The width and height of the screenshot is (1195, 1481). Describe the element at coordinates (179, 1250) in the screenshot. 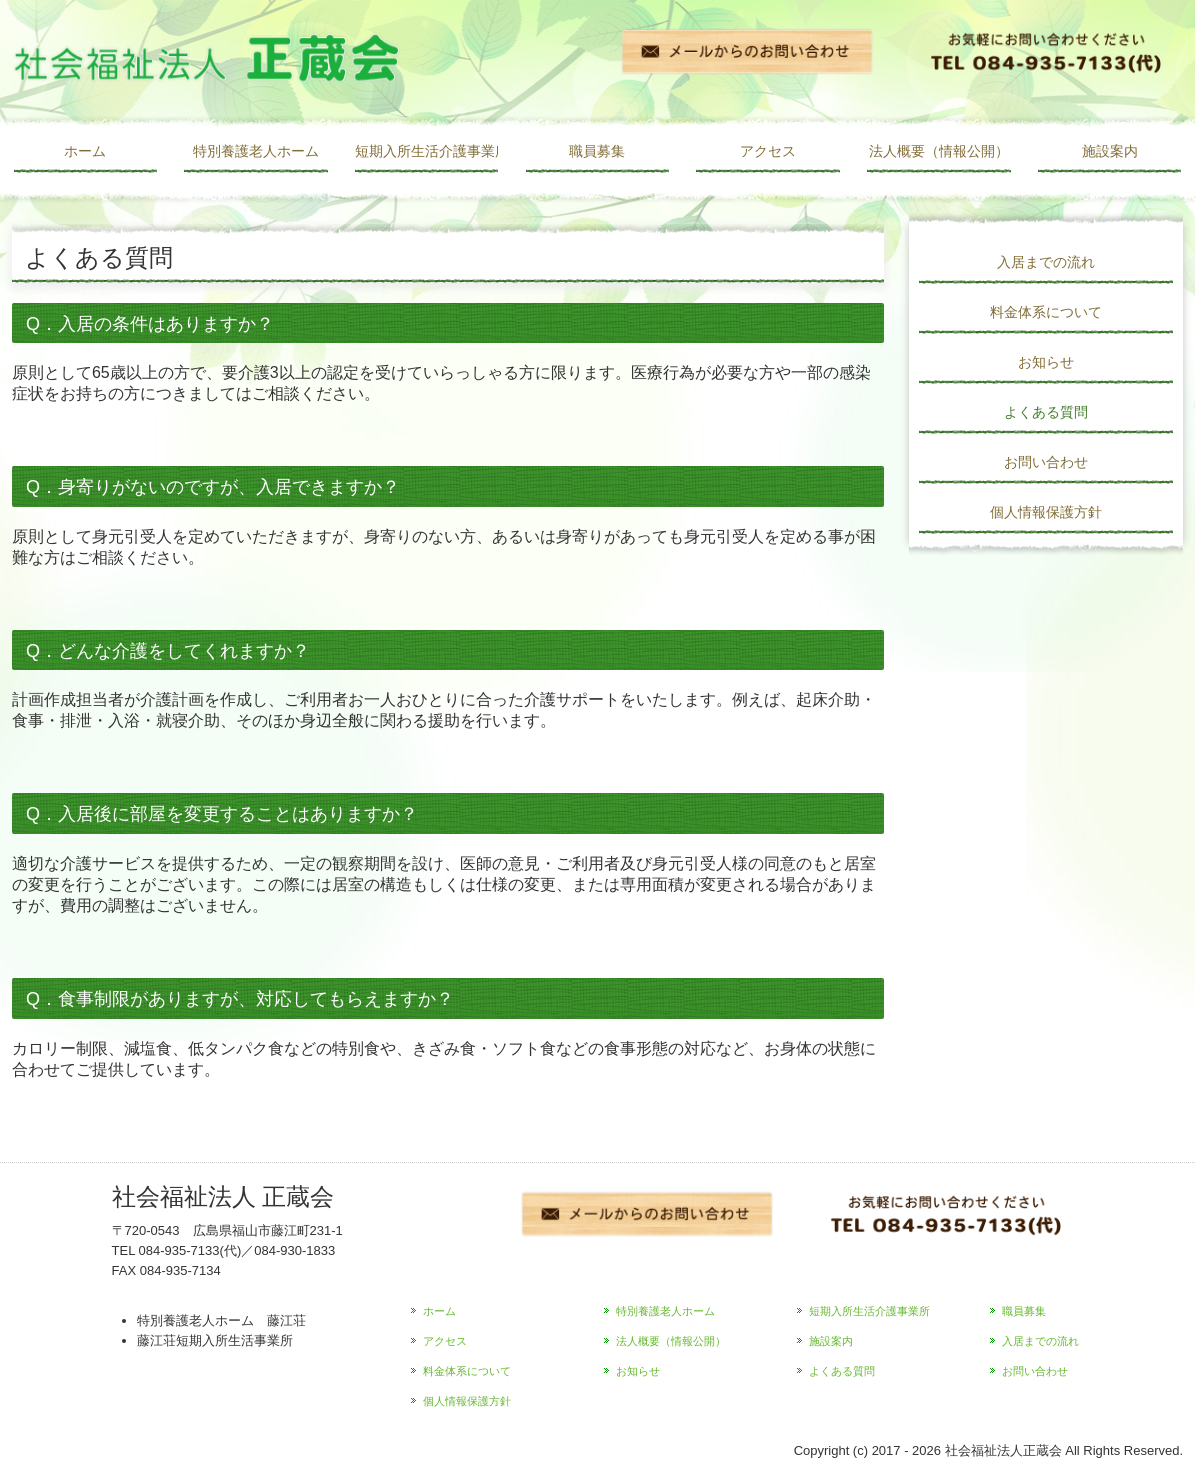

I see `084-935-7133` at that location.